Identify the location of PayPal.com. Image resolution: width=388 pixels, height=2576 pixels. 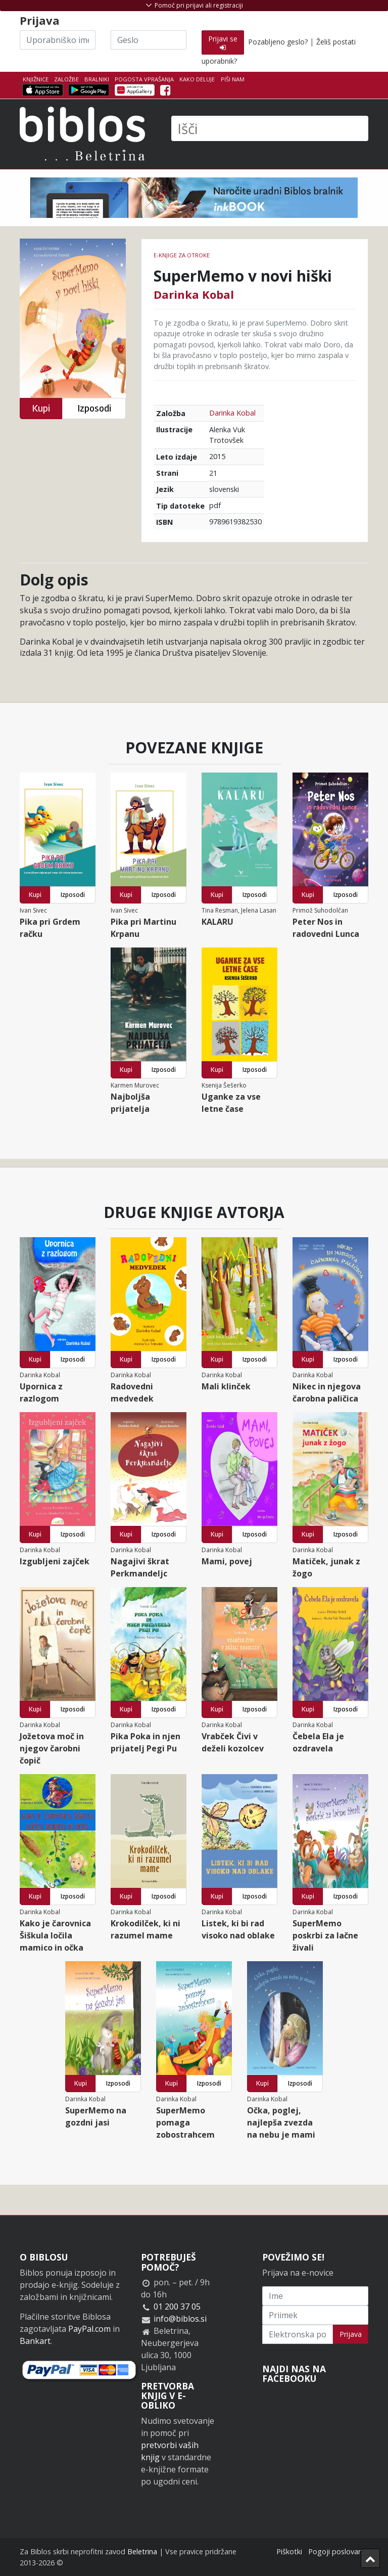
(89, 2328).